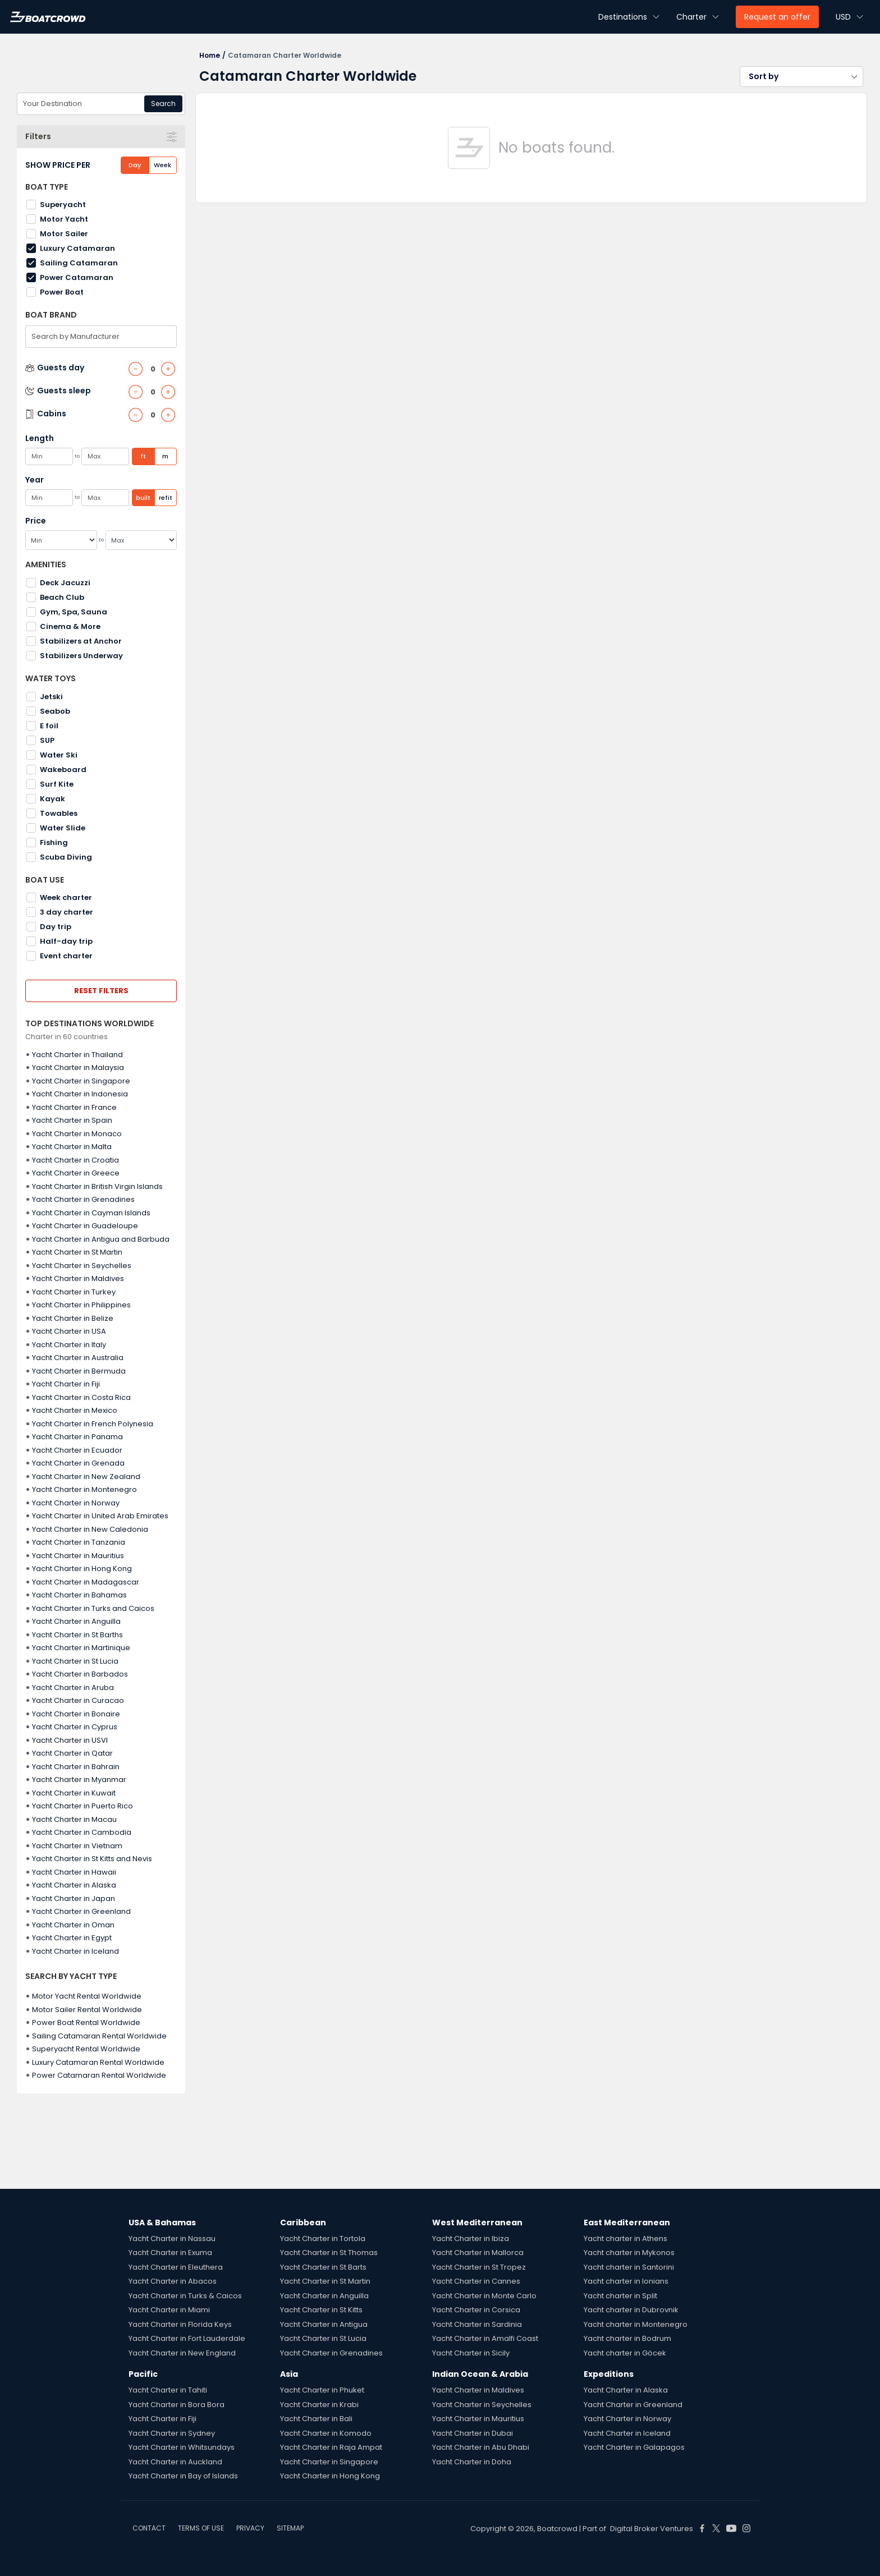 Image resolution: width=880 pixels, height=2576 pixels. Describe the element at coordinates (322, 2238) in the screenshot. I see `Yacht Charter in Tortola` at that location.